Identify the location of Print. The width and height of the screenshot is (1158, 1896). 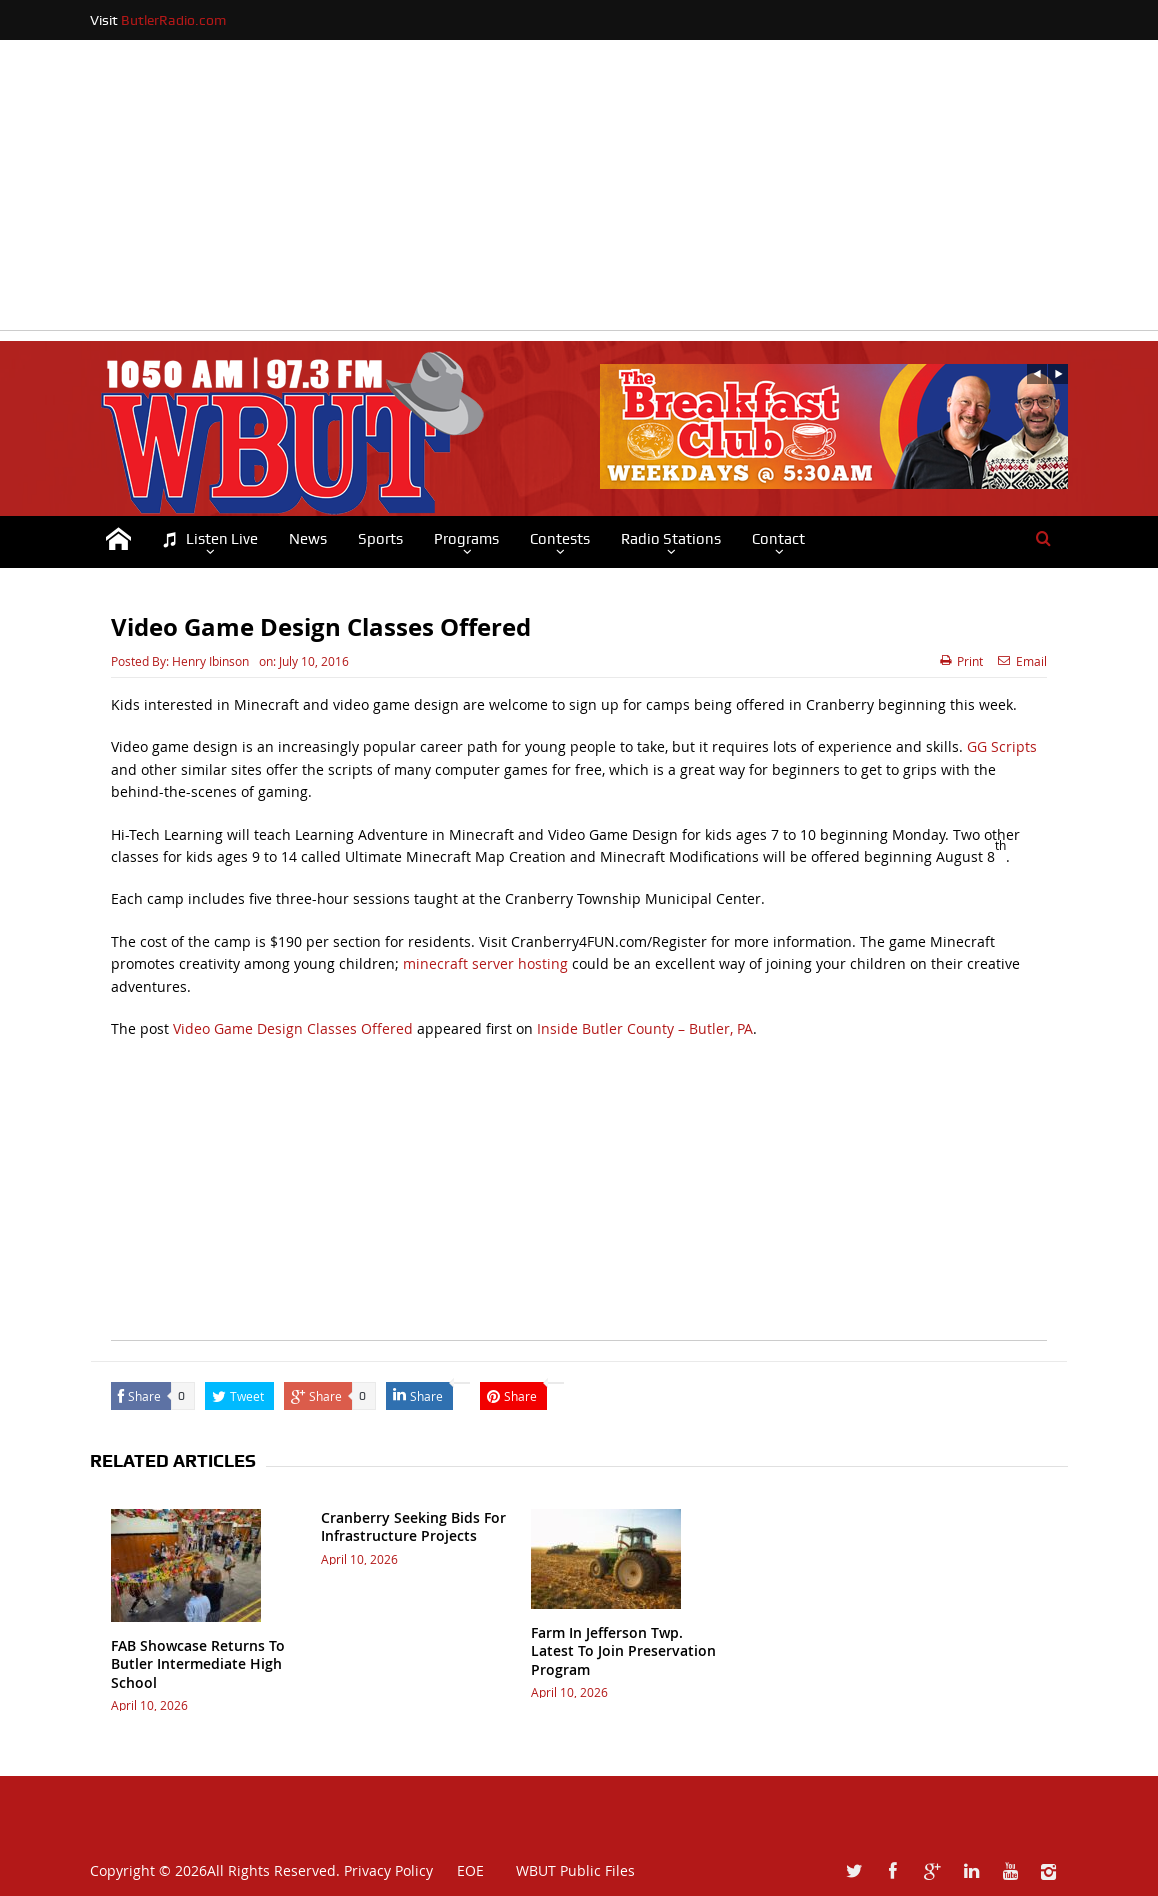
(961, 661).